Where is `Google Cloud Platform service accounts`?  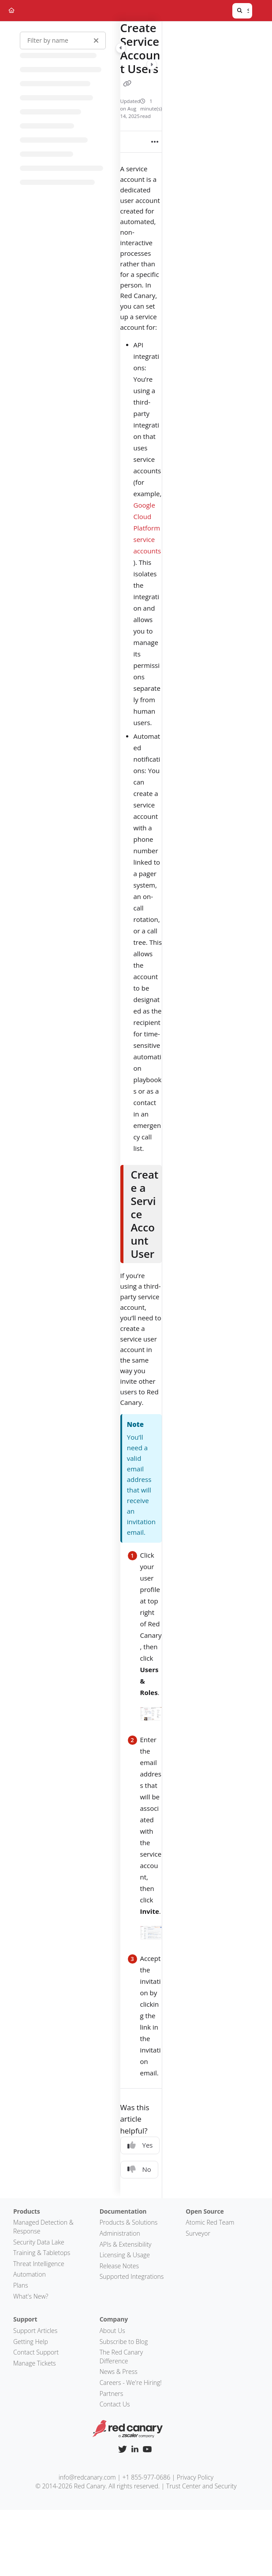 Google Cloud Platform service accounts is located at coordinates (147, 528).